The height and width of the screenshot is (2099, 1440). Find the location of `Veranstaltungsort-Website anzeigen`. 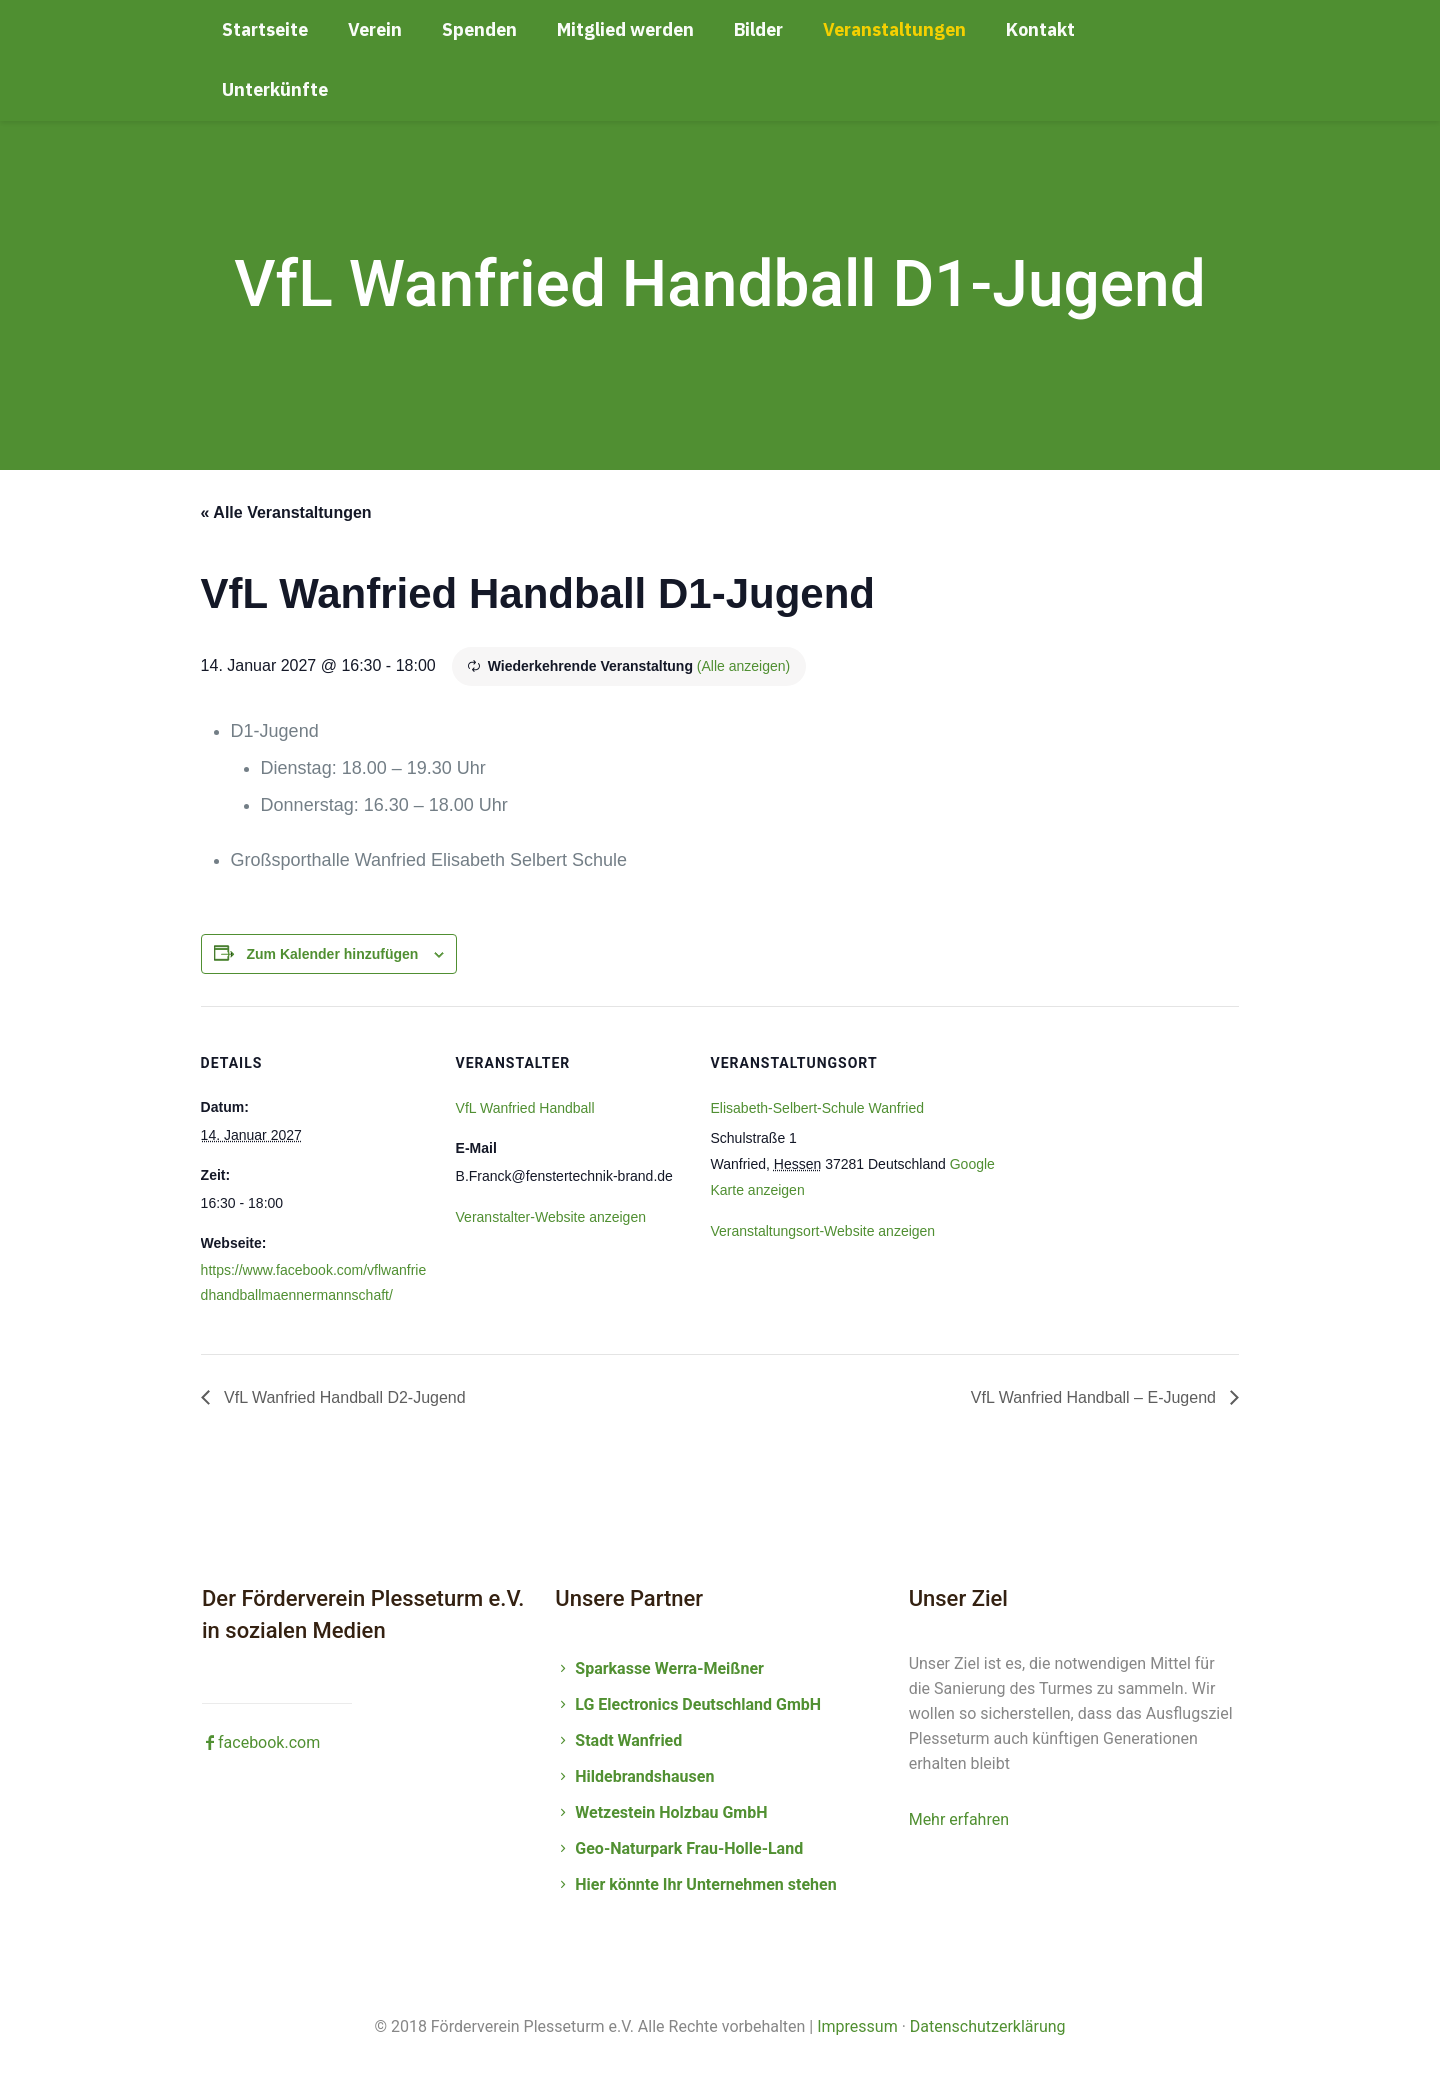

Veranstaltungsort-Website anzeigen is located at coordinates (823, 1231).